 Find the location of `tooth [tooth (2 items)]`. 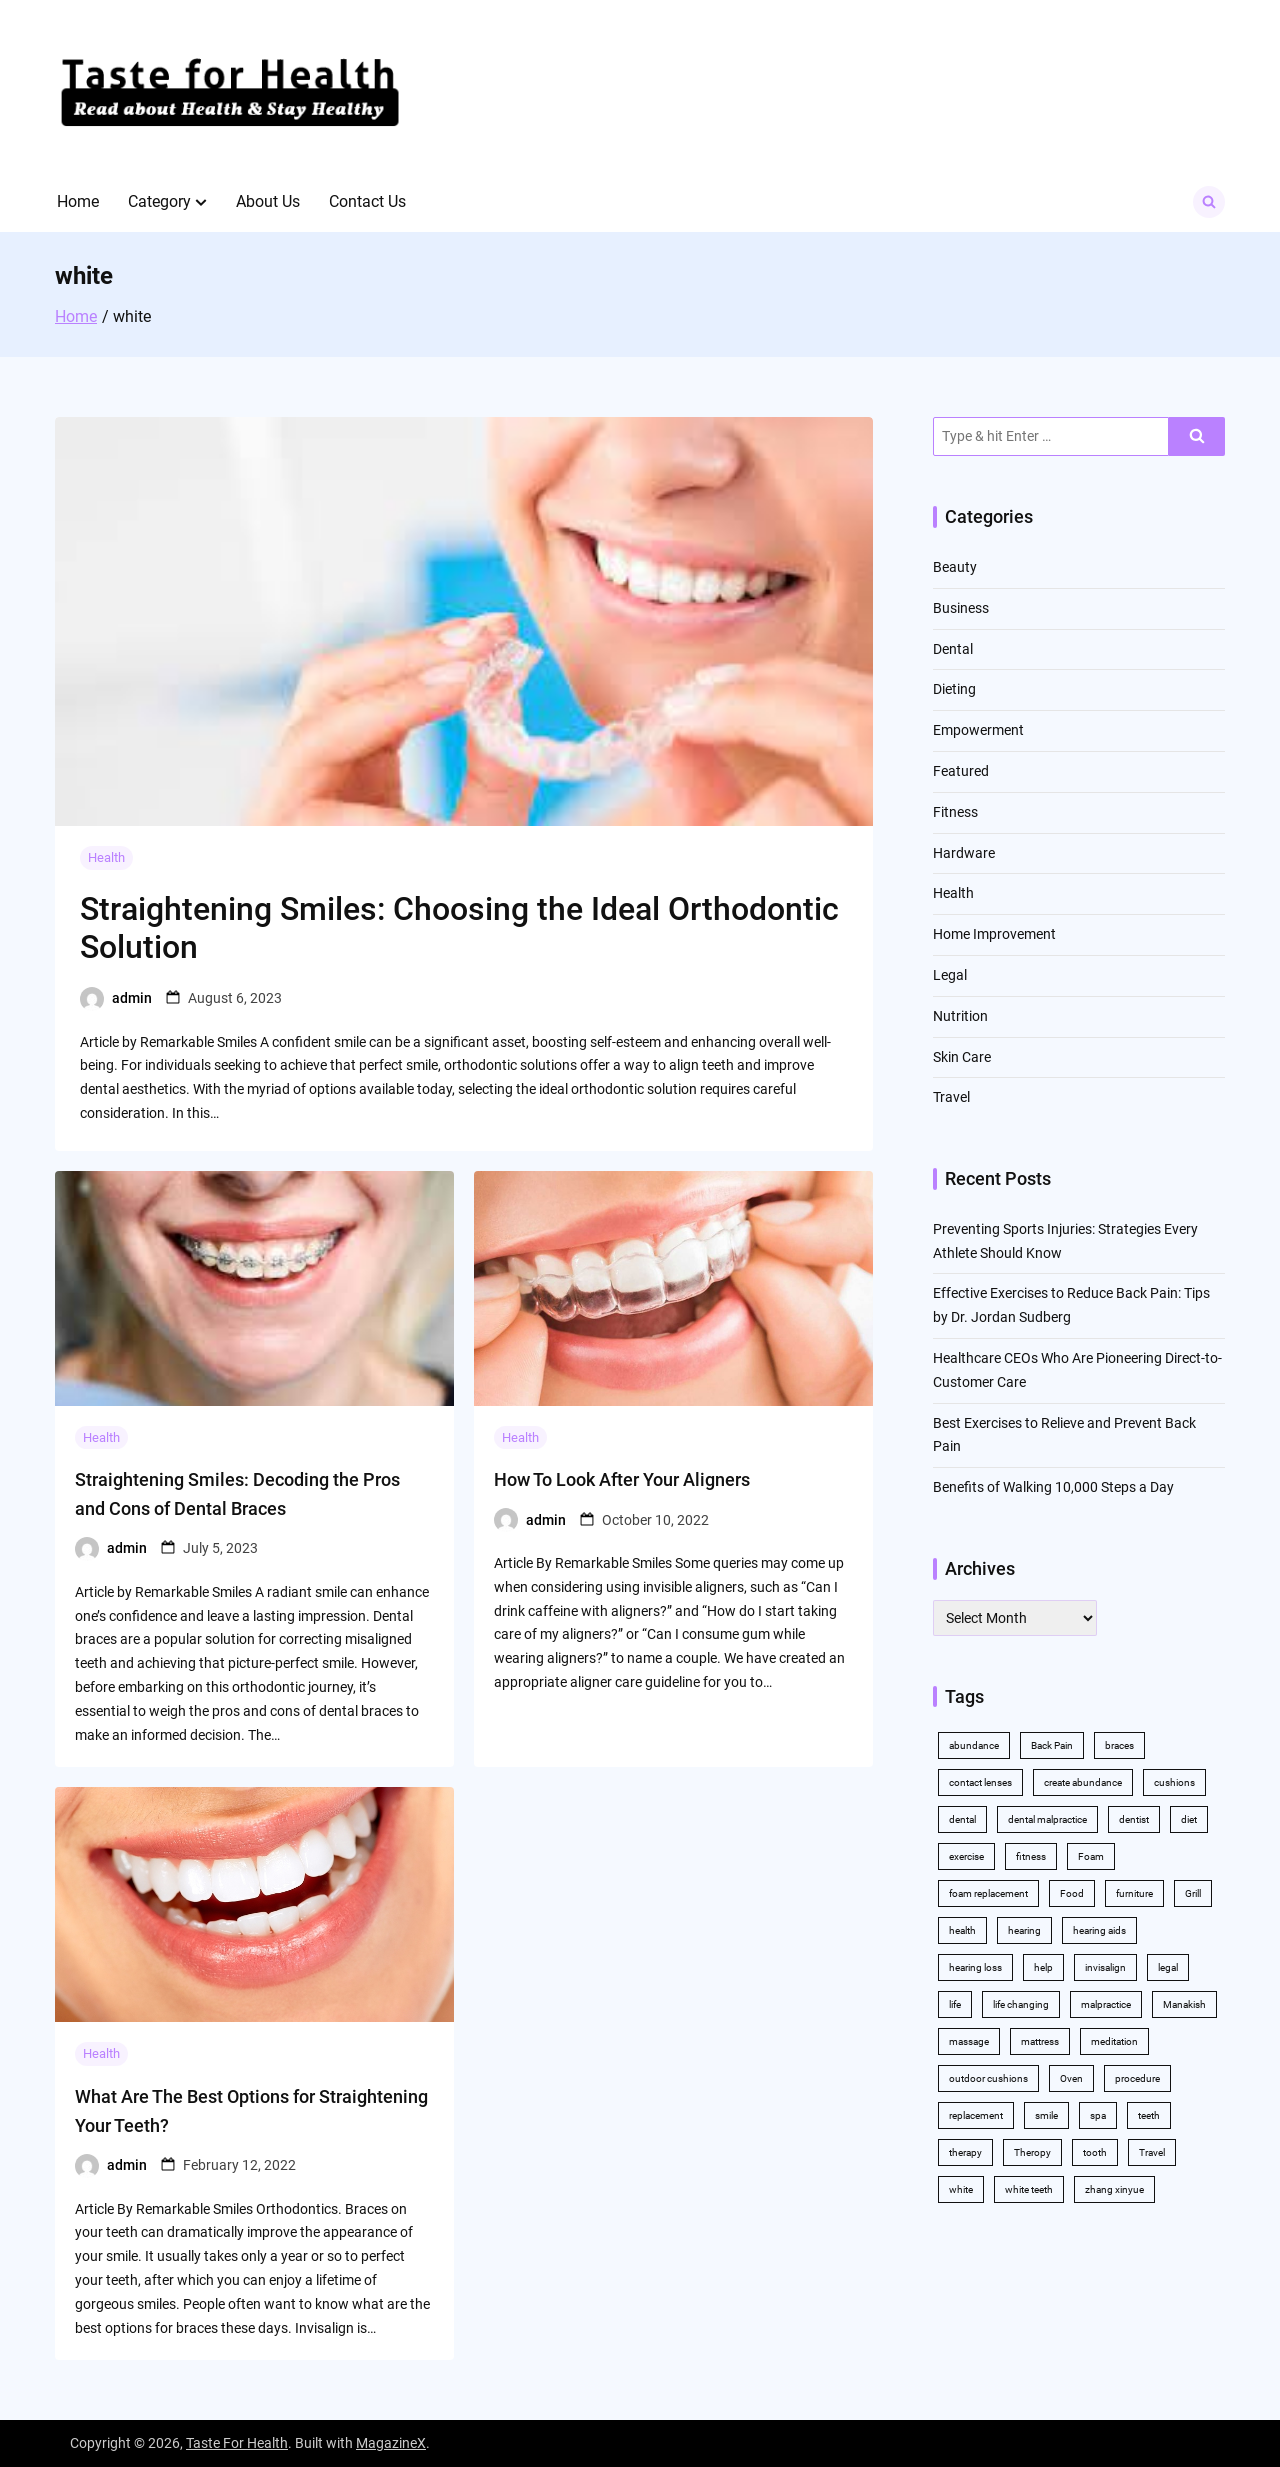

tooth [tooth (2 items)] is located at coordinates (1095, 2152).